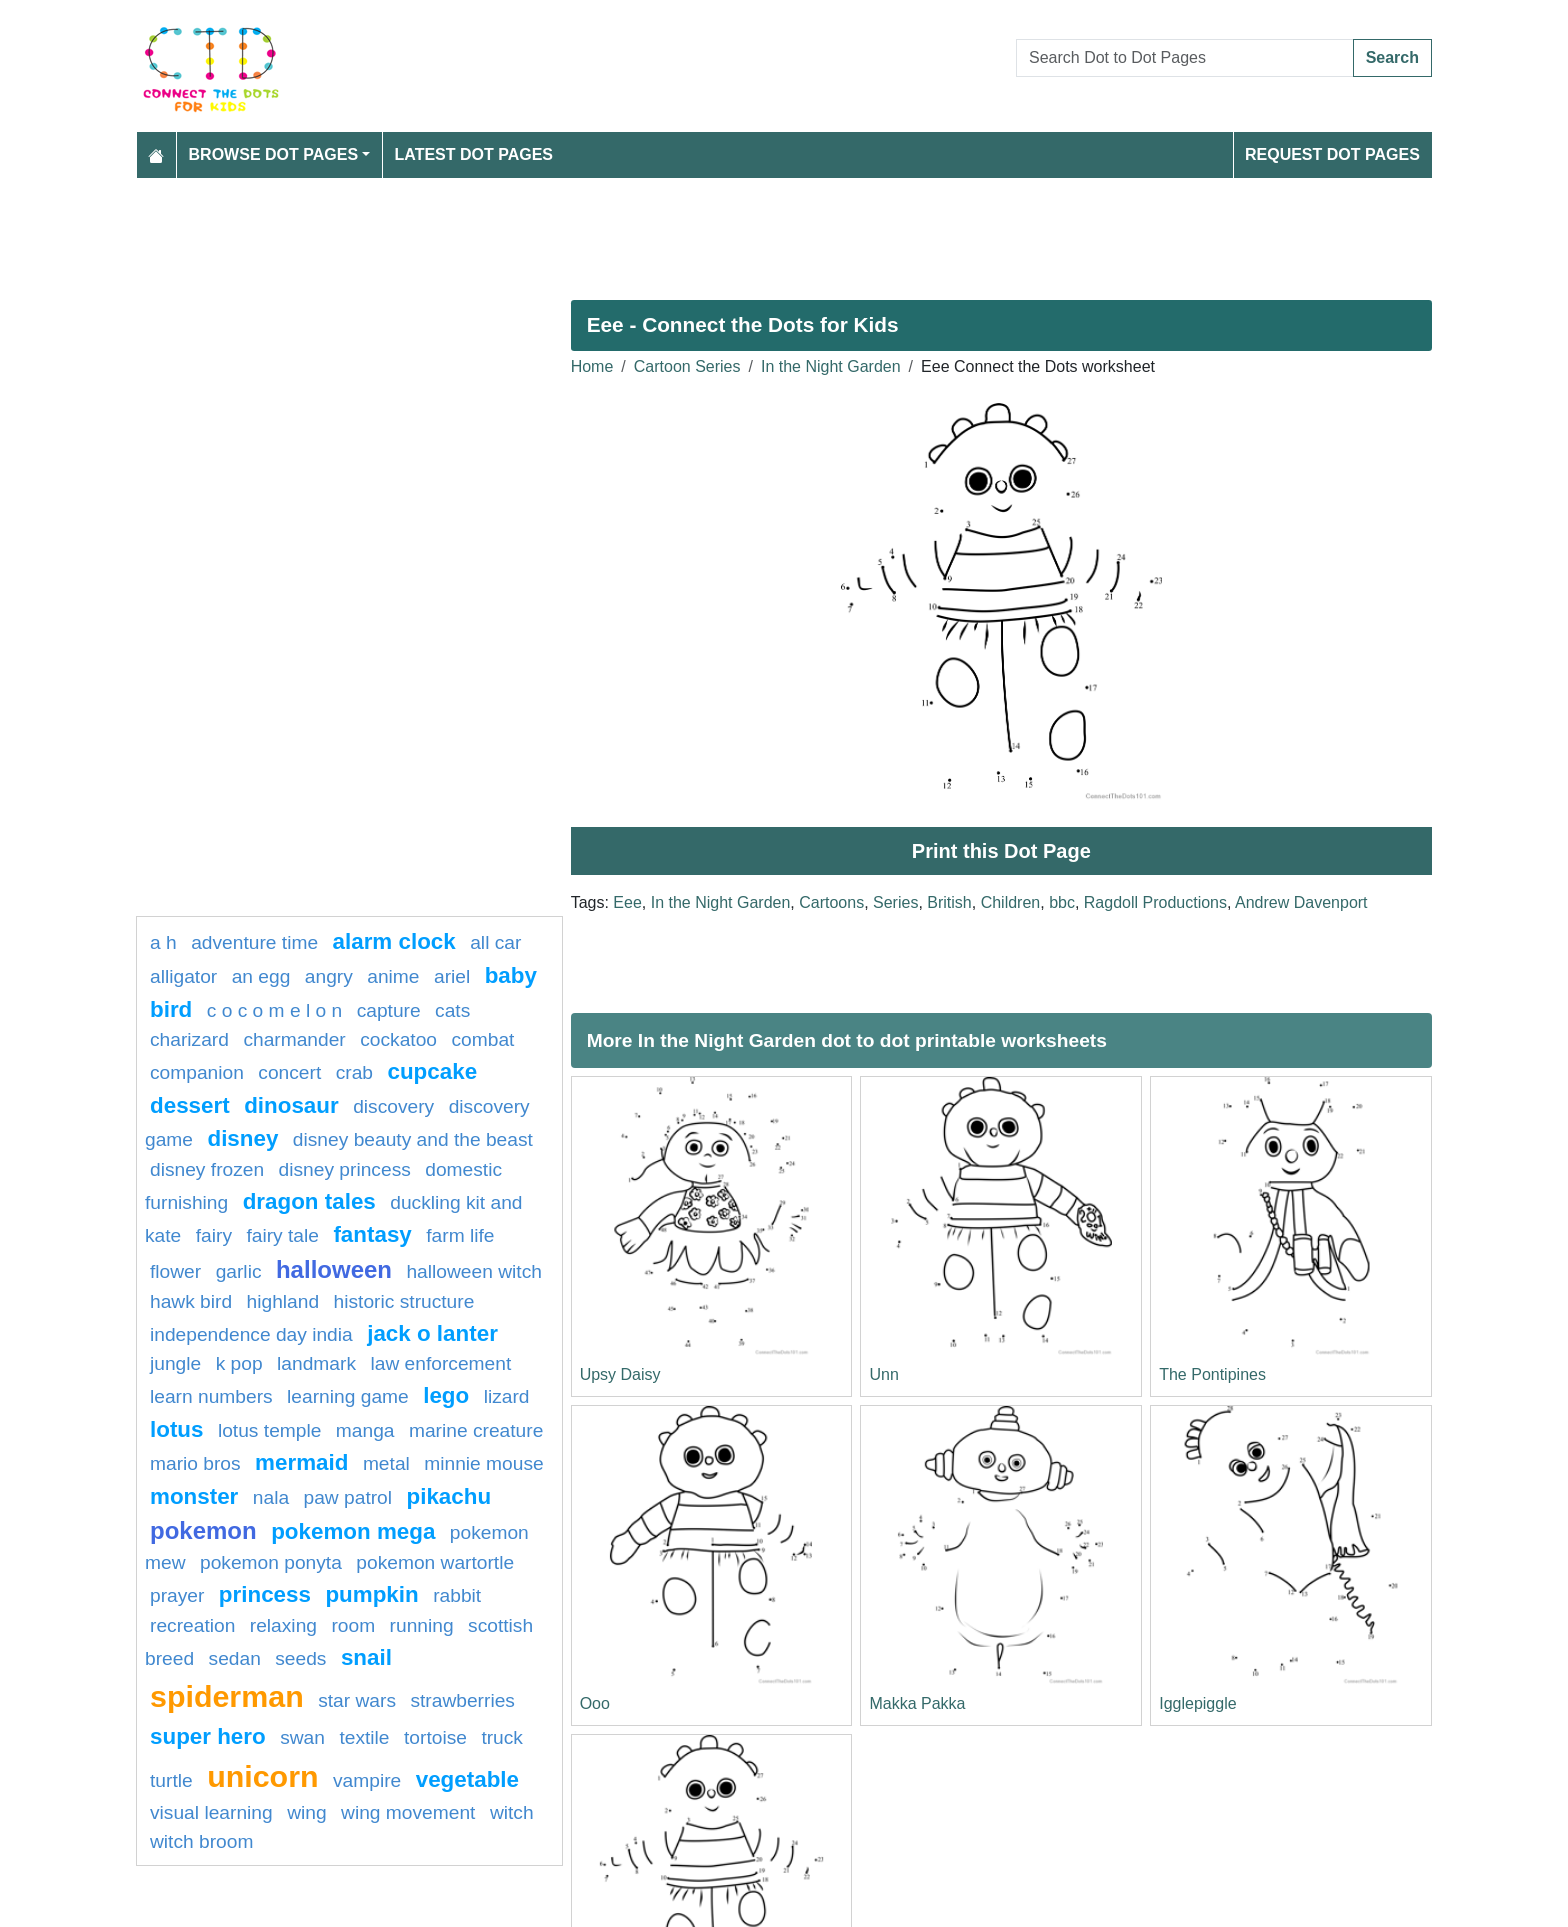 This screenshot has height=1927, width=1568. Describe the element at coordinates (1185, 58) in the screenshot. I see `[Search Dot to Dot Pages]` at that location.